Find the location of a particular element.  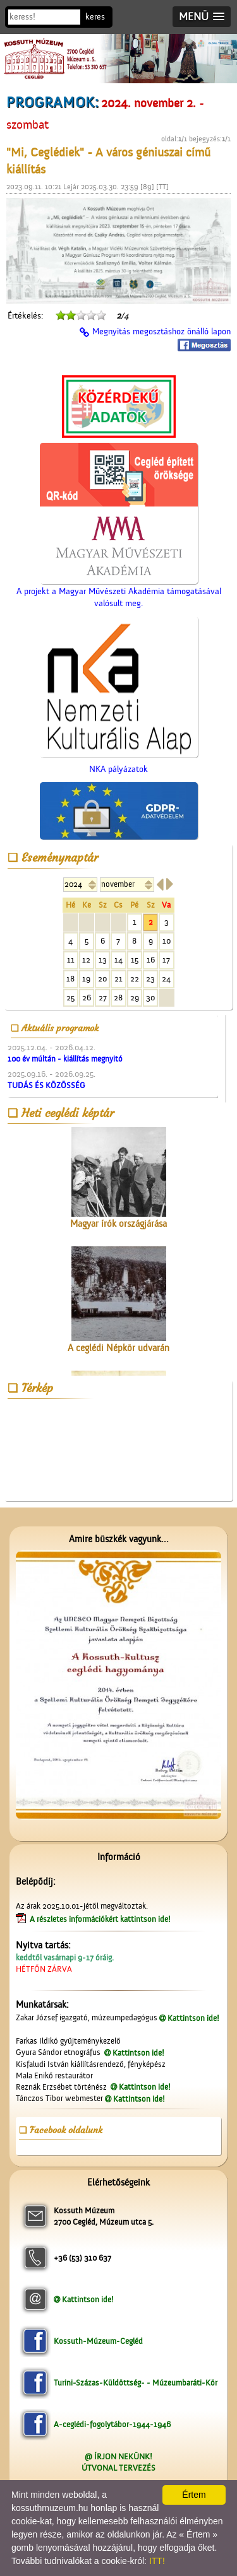

17 is located at coordinates (166, 959).